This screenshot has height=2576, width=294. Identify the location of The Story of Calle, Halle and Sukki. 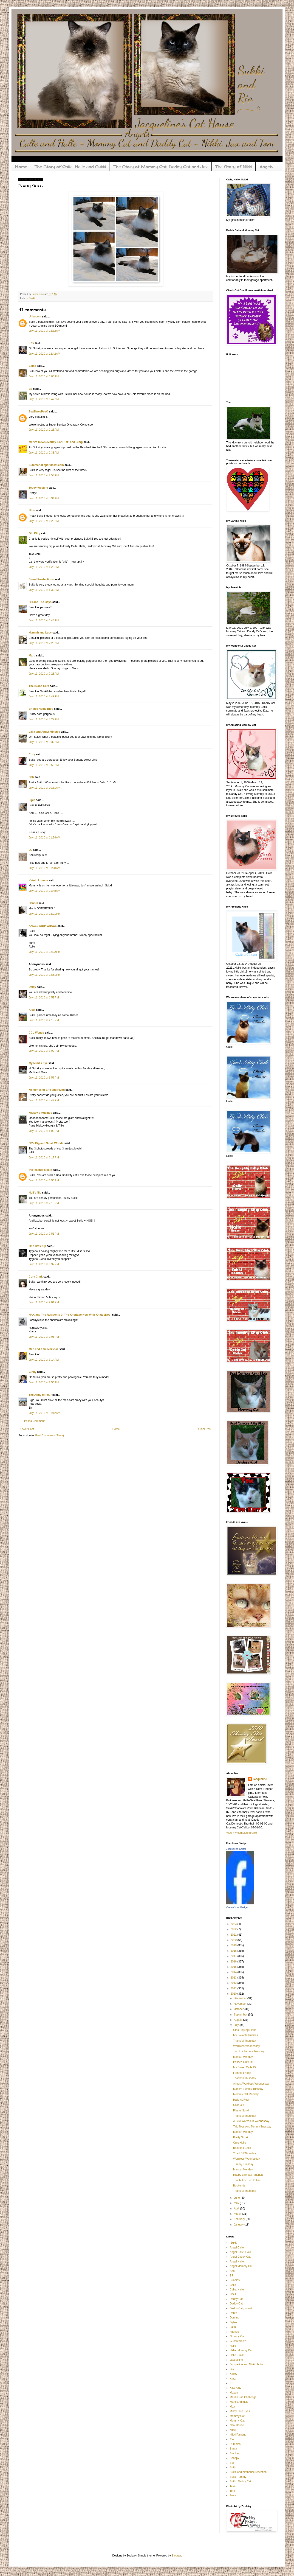
(70, 166).